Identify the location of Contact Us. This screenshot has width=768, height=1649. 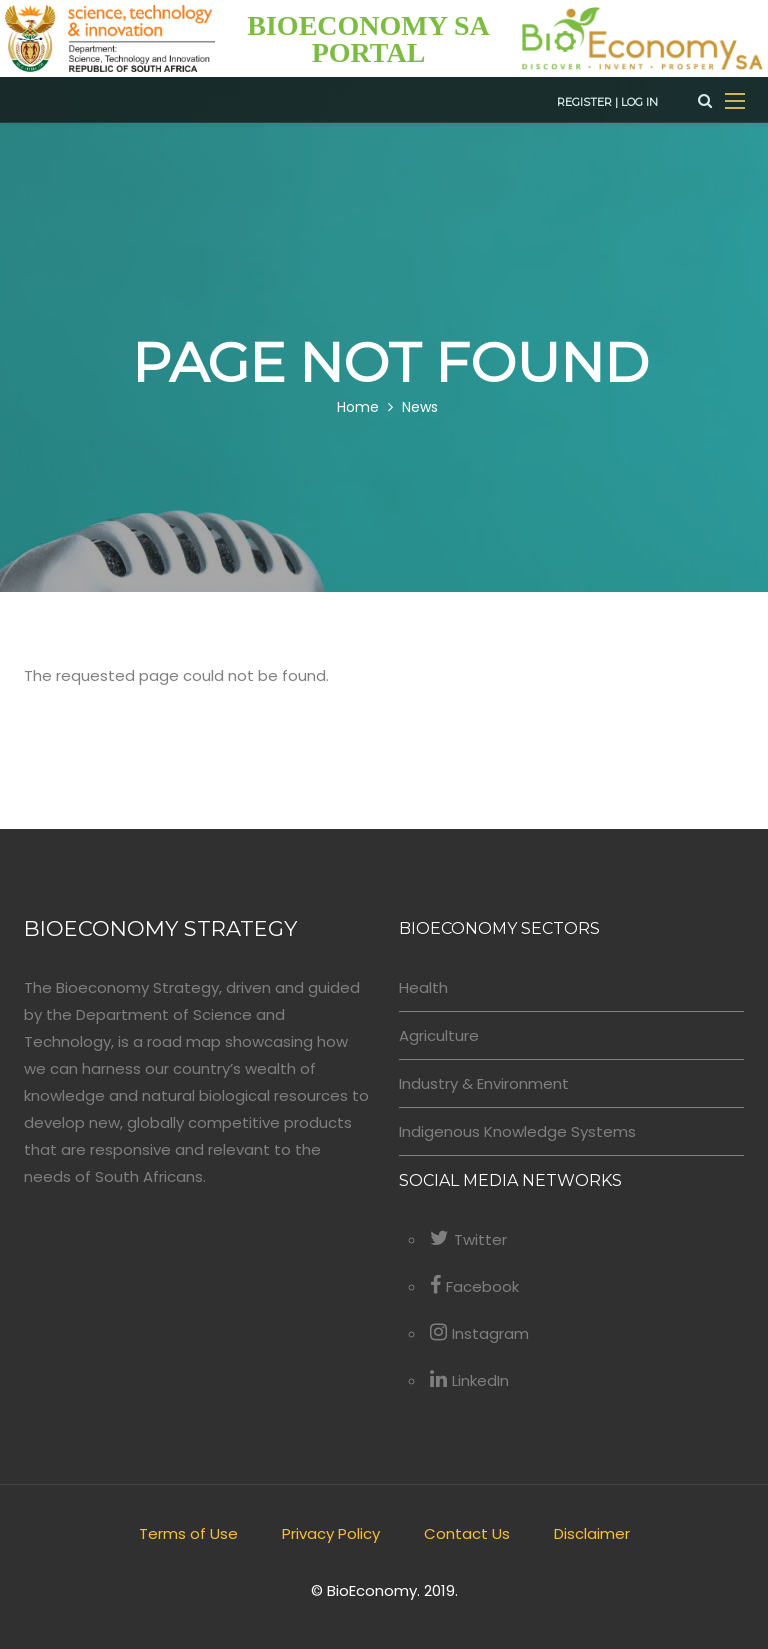
(467, 1533).